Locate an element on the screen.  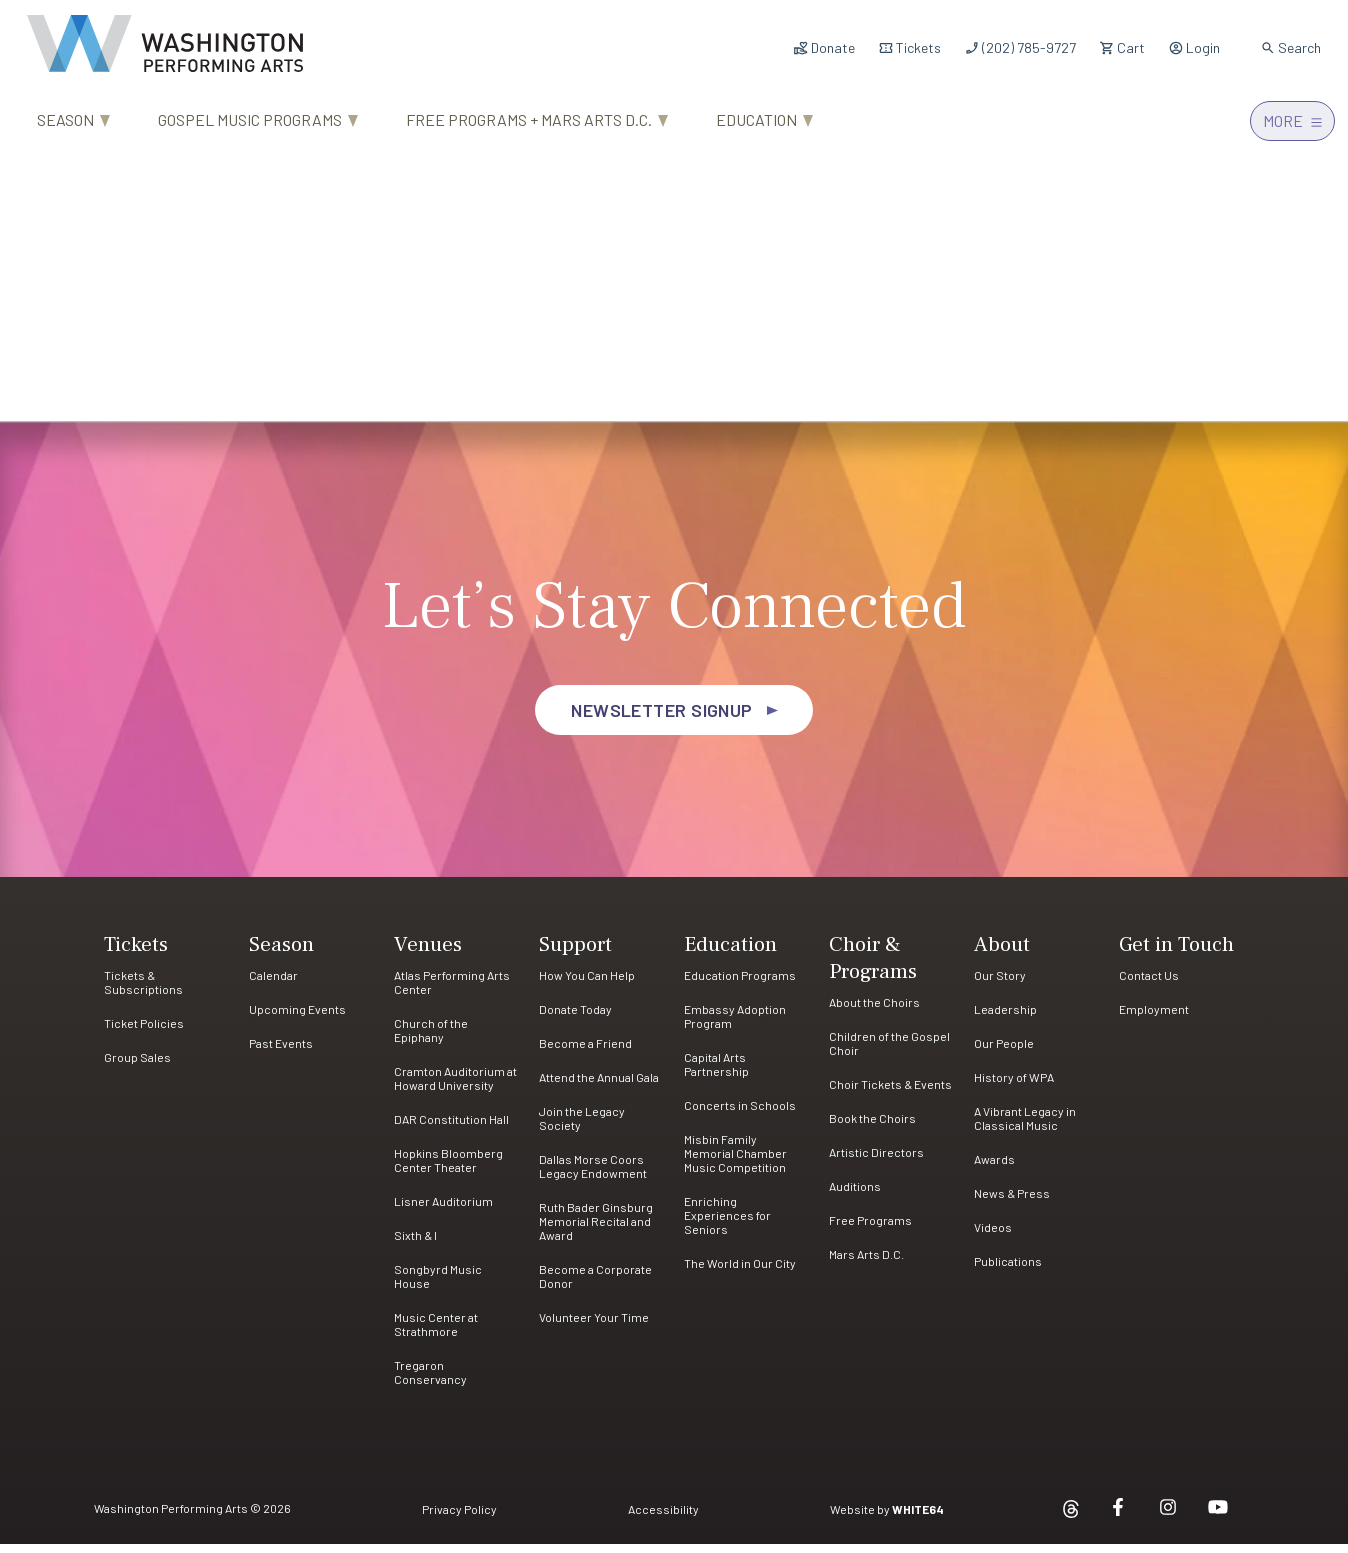
Dallas Morse Coors Legacy Endowment is located at coordinates (593, 1175).